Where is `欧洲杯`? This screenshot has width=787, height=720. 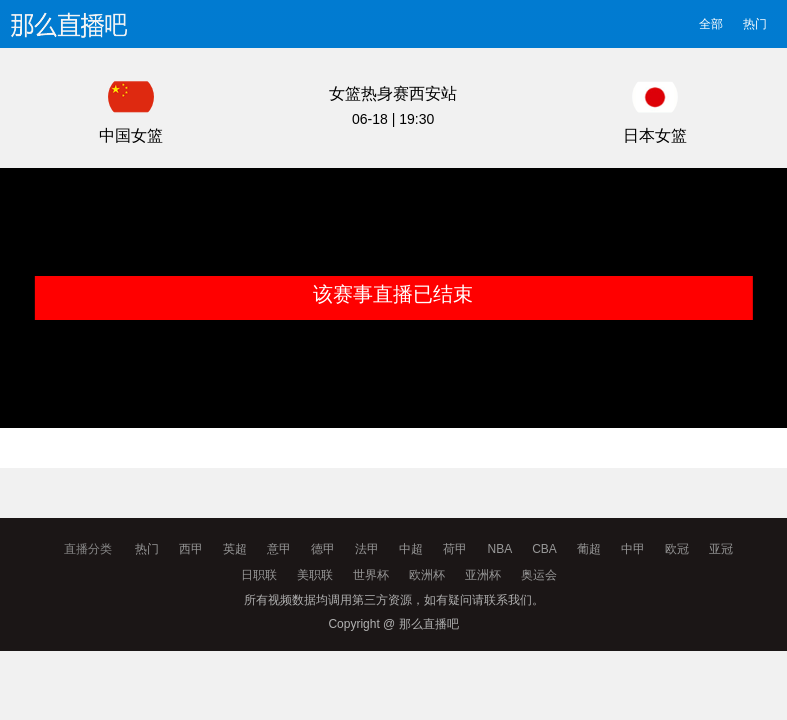 欧洲杯 is located at coordinates (427, 575).